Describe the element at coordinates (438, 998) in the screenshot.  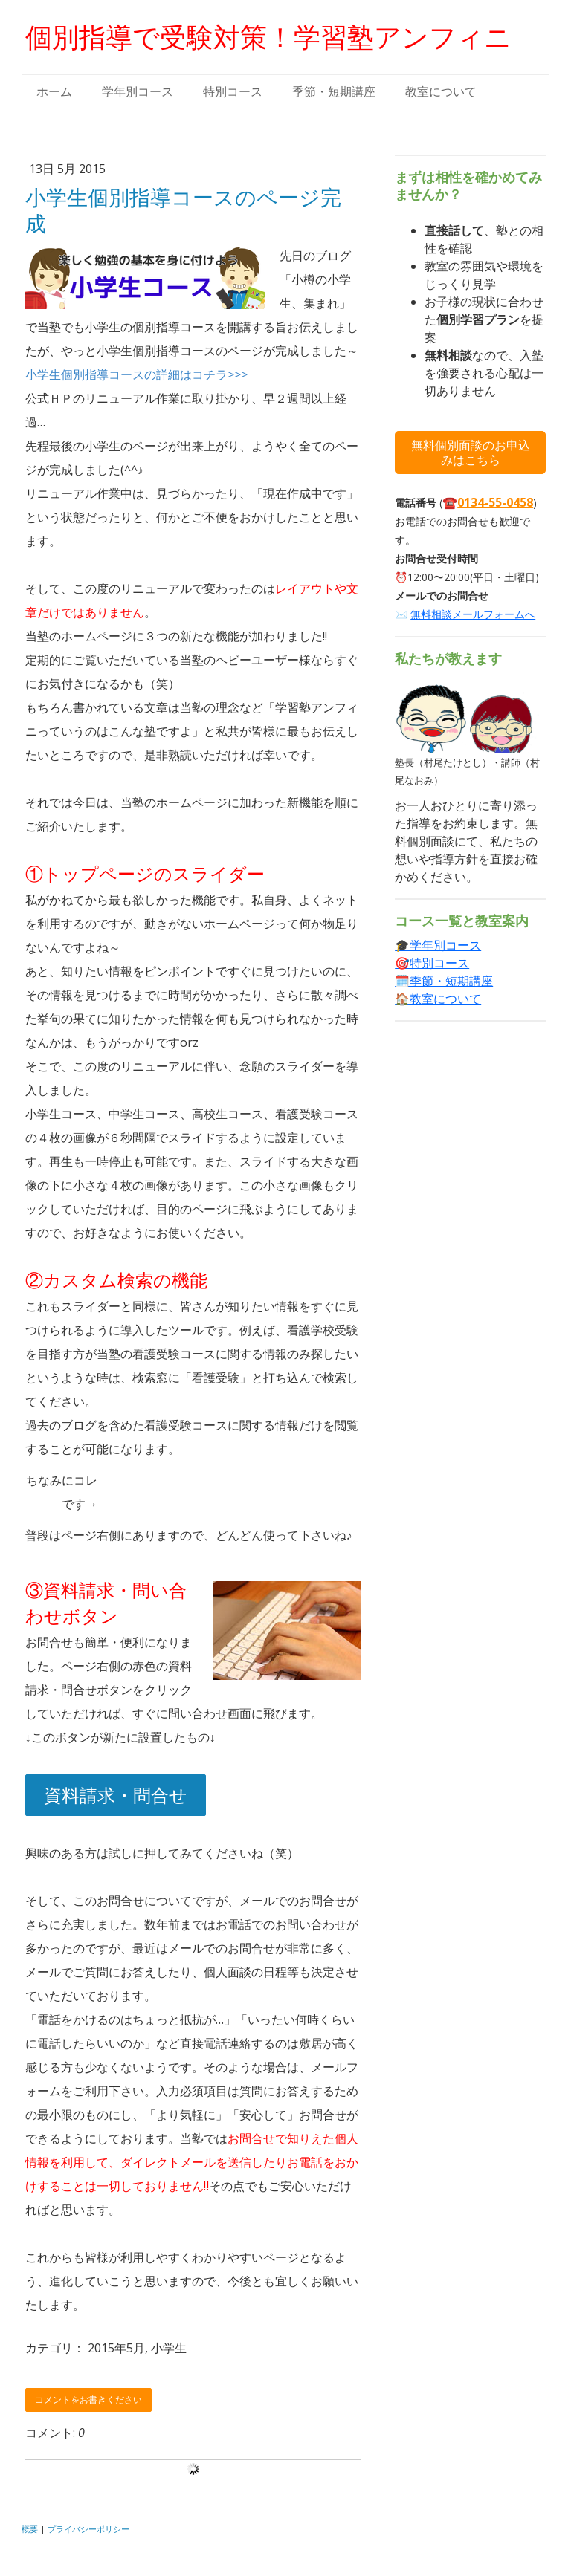
I see `🏠教室について` at that location.